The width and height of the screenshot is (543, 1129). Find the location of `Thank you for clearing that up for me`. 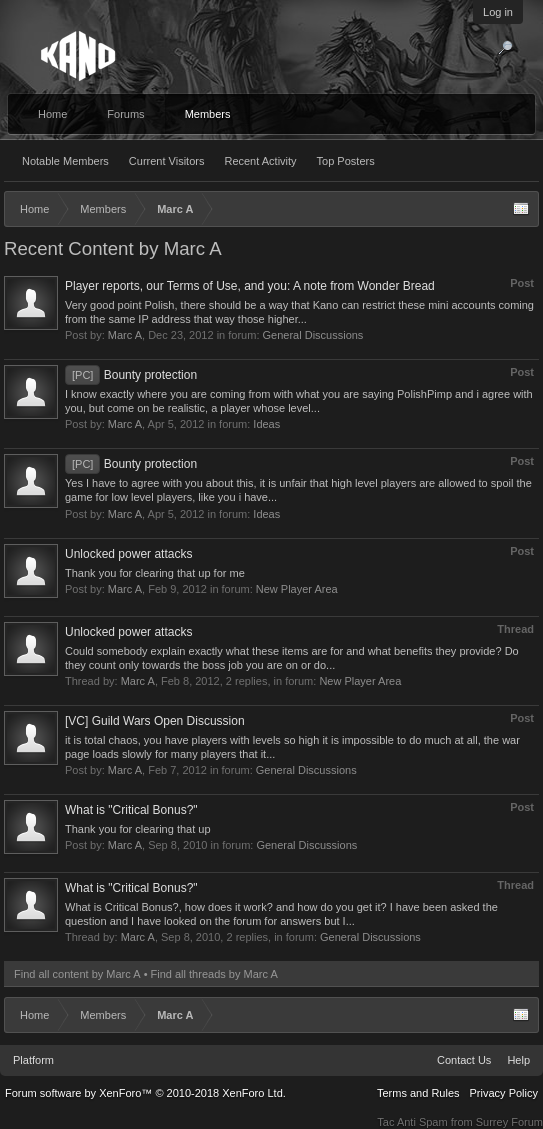

Thank you for clearing that up for me is located at coordinates (155, 573).